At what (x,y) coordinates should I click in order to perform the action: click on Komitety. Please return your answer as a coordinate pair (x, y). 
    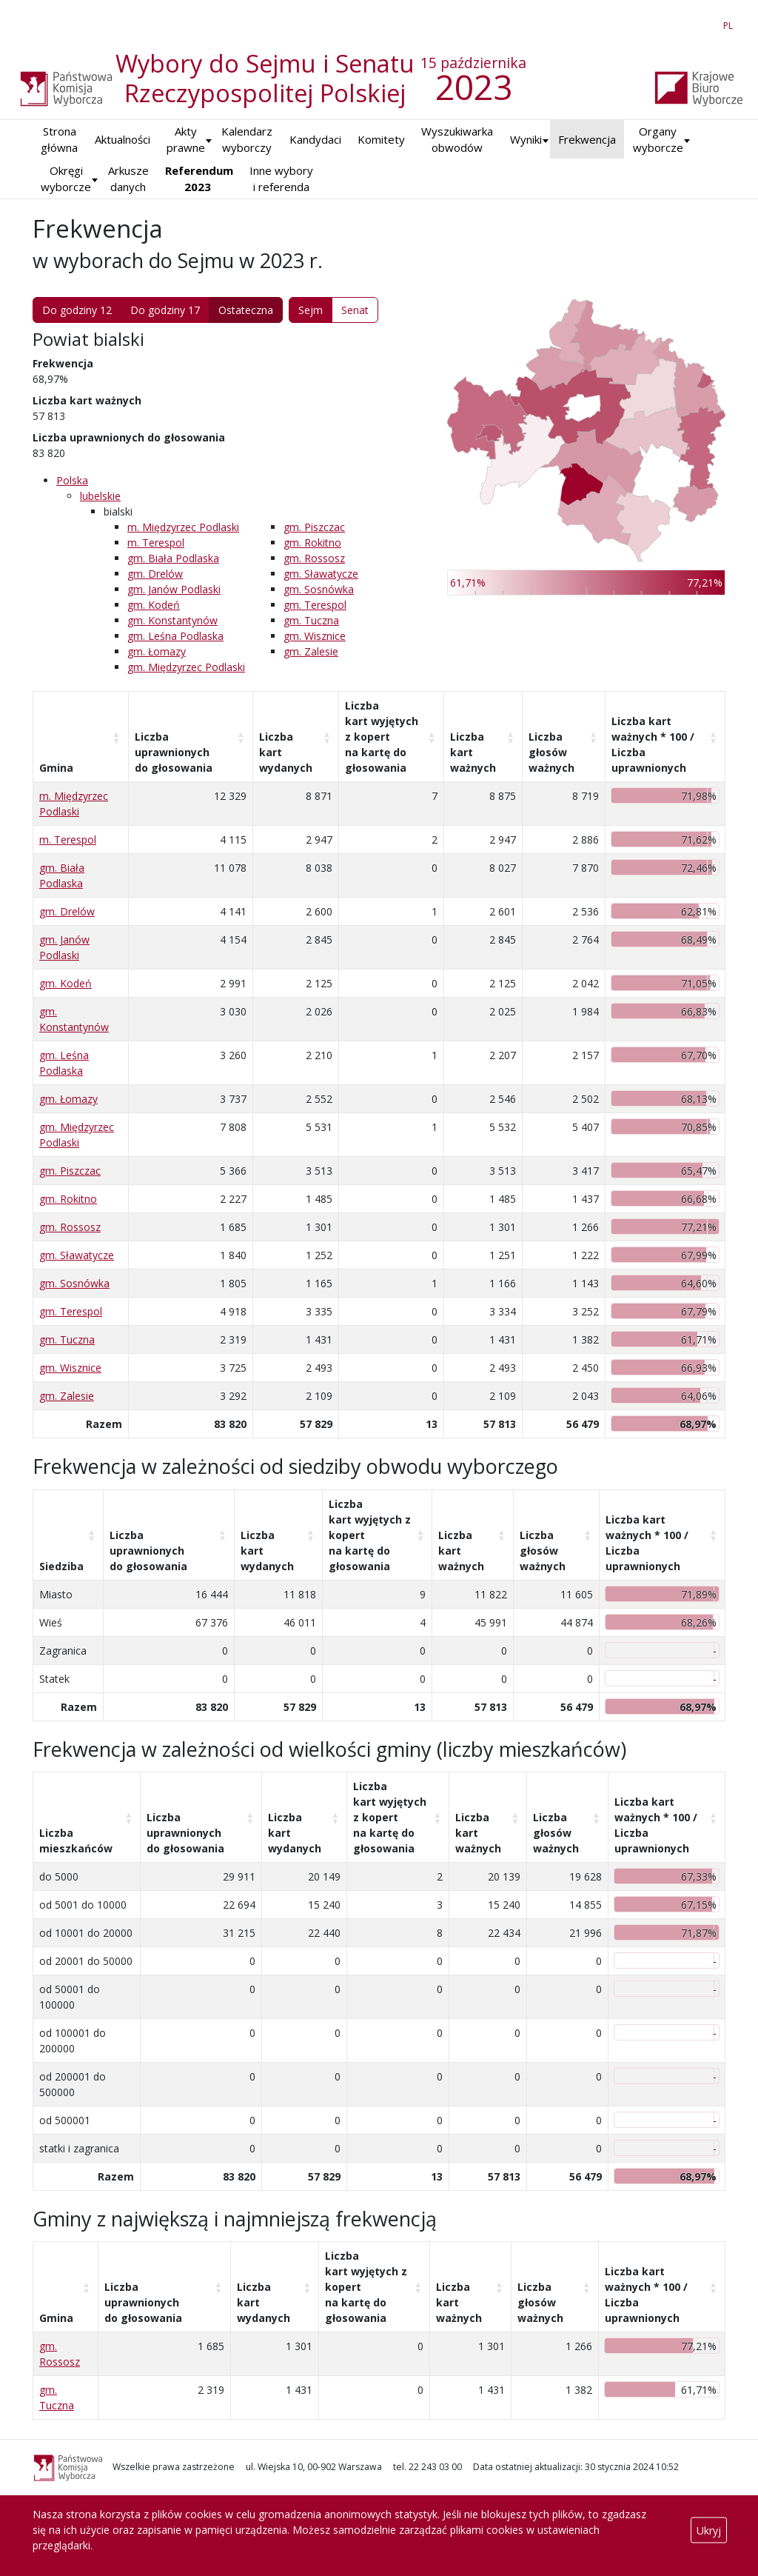
    Looking at the image, I should click on (381, 139).